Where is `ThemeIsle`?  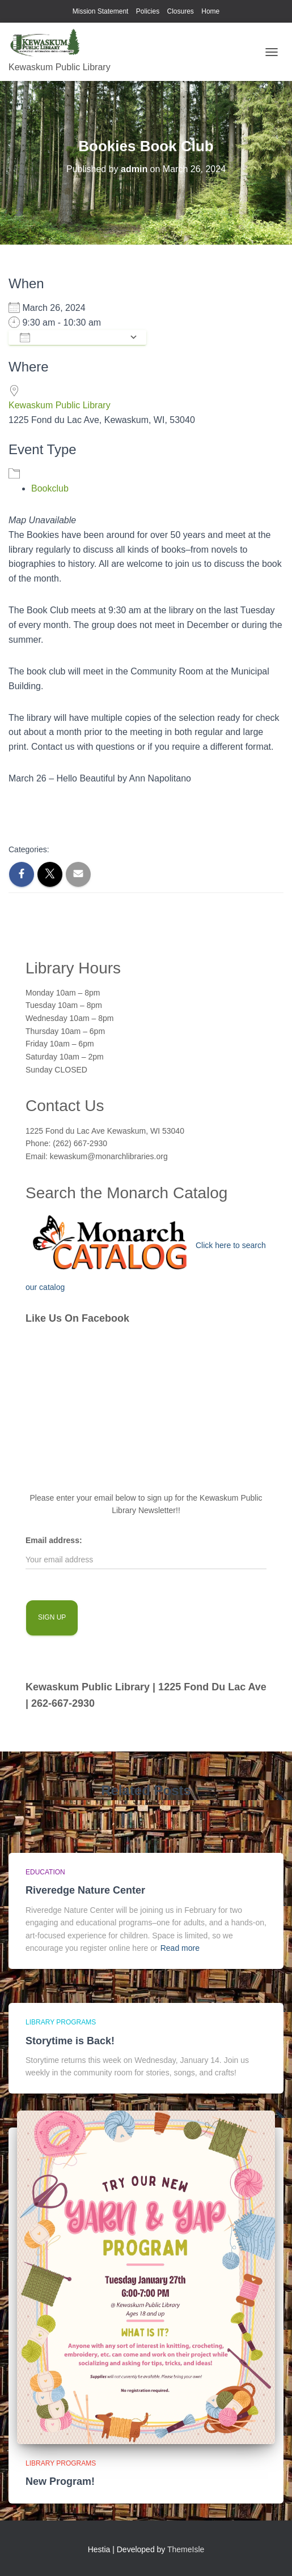 ThemeIsle is located at coordinates (185, 2549).